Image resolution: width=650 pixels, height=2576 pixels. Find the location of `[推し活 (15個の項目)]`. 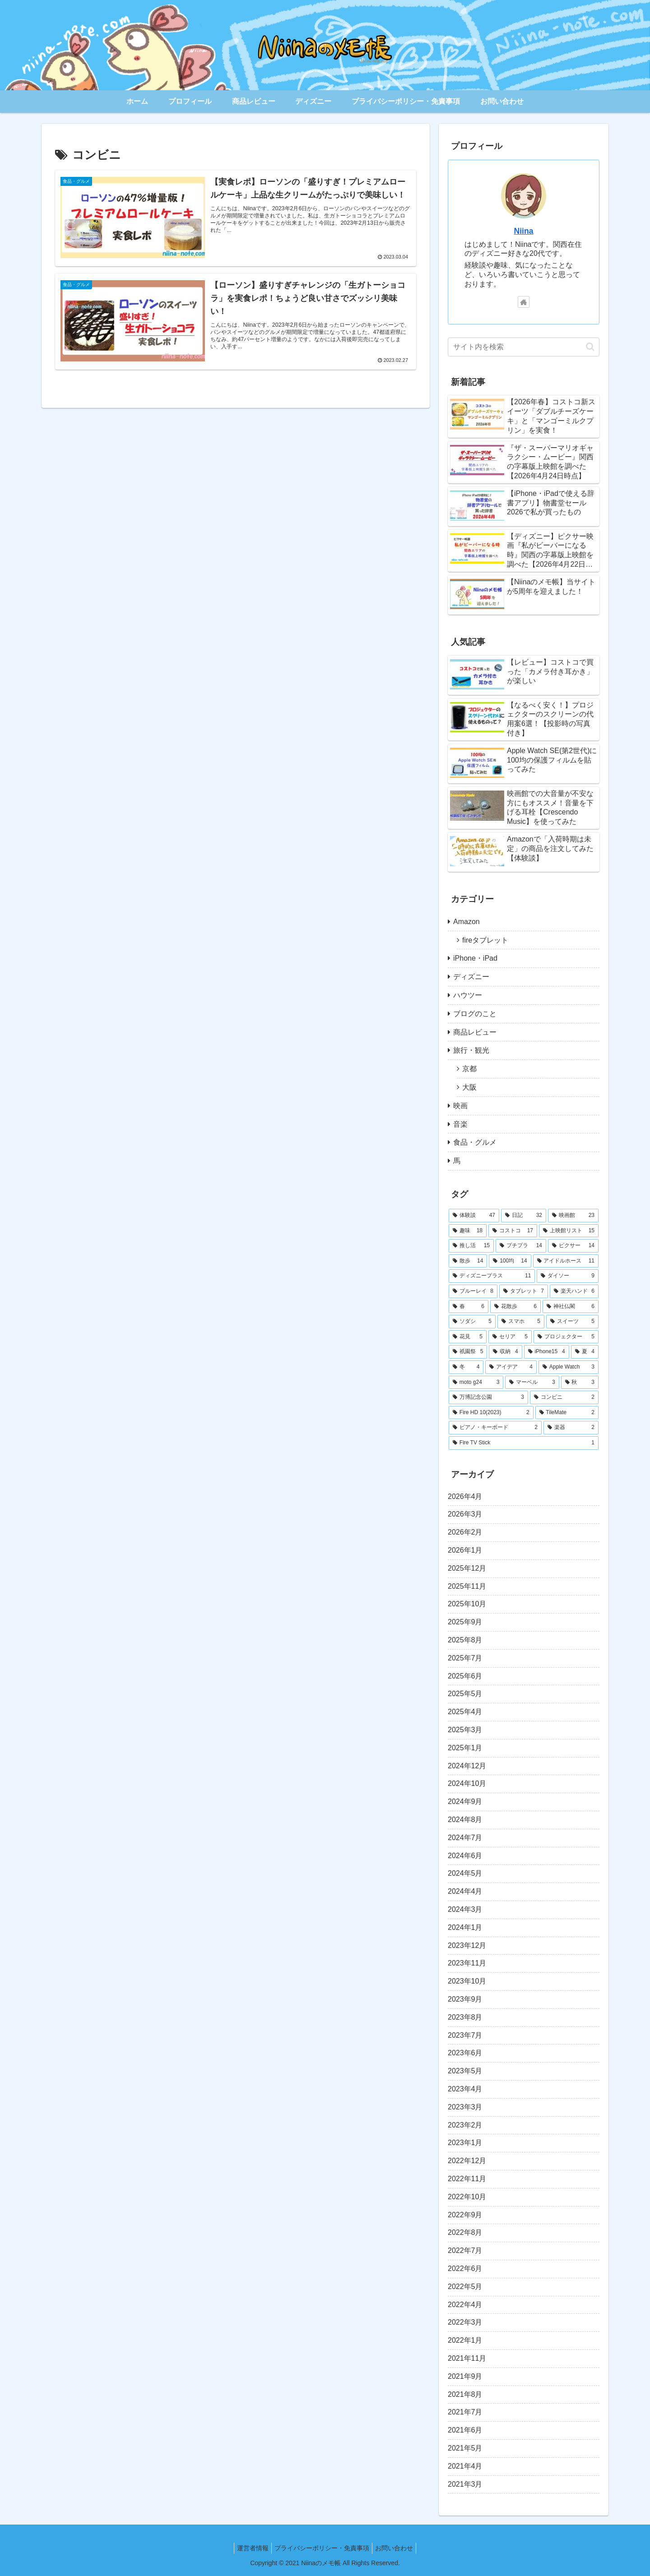

[推し活 (15個の項目)] is located at coordinates (471, 1246).